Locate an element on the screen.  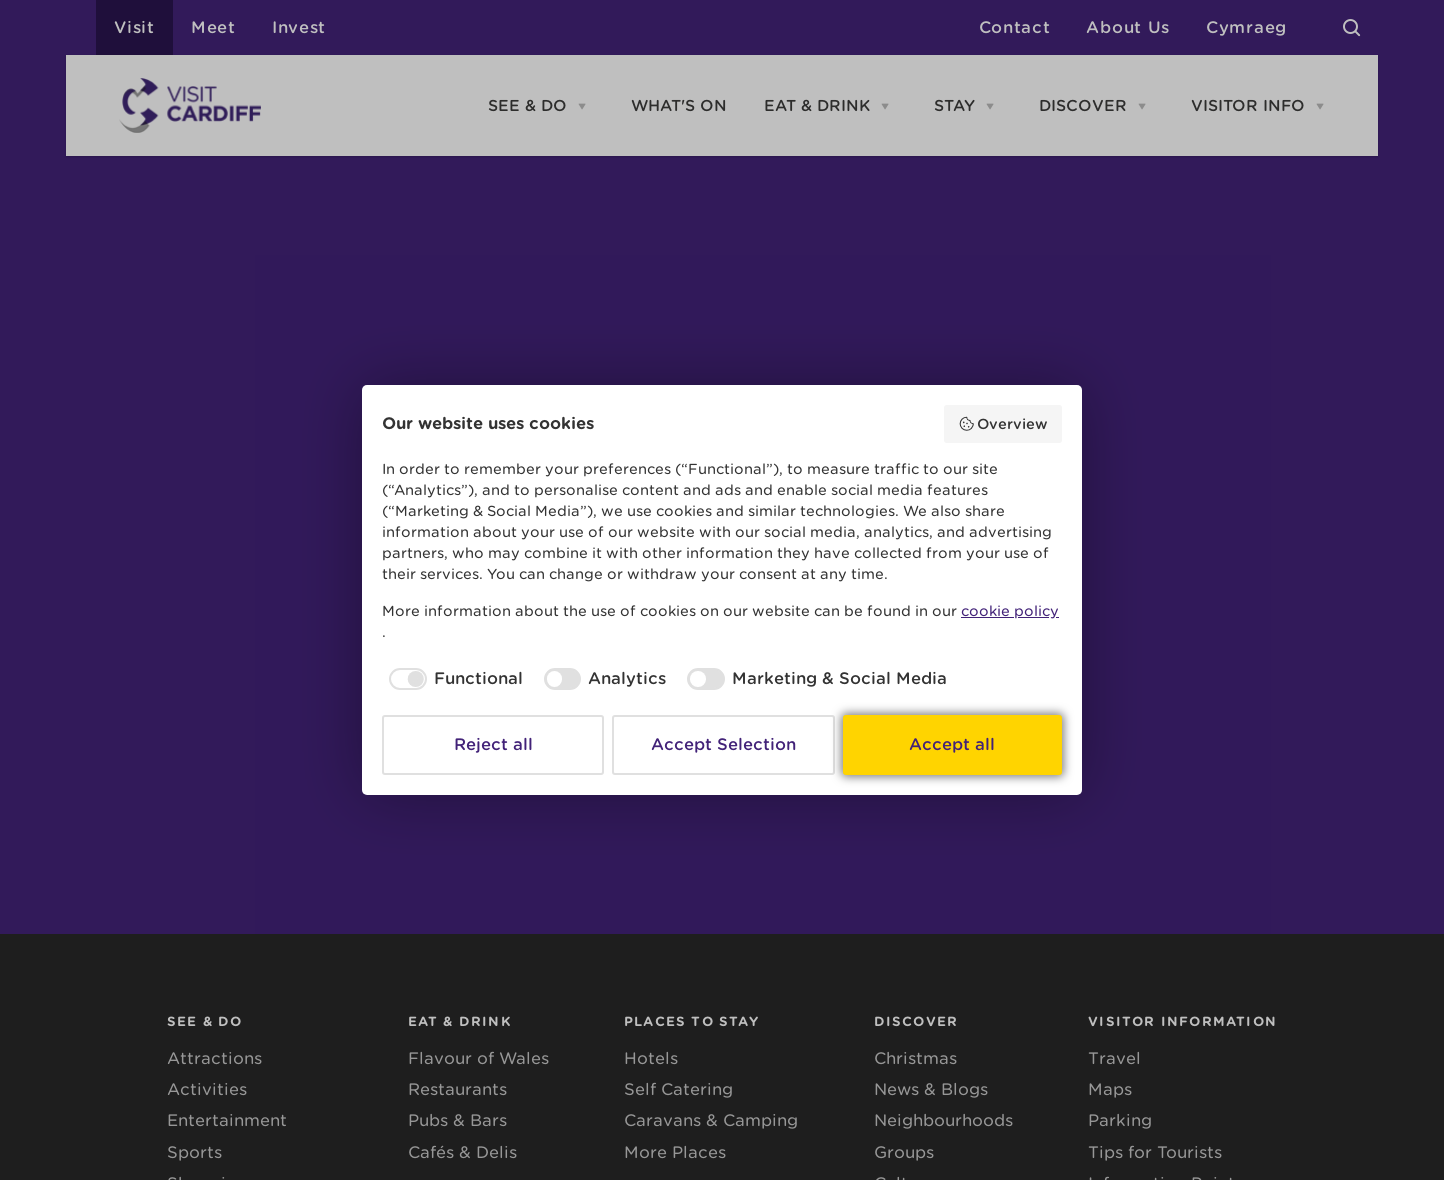
Accept Selection is located at coordinates (723, 744).